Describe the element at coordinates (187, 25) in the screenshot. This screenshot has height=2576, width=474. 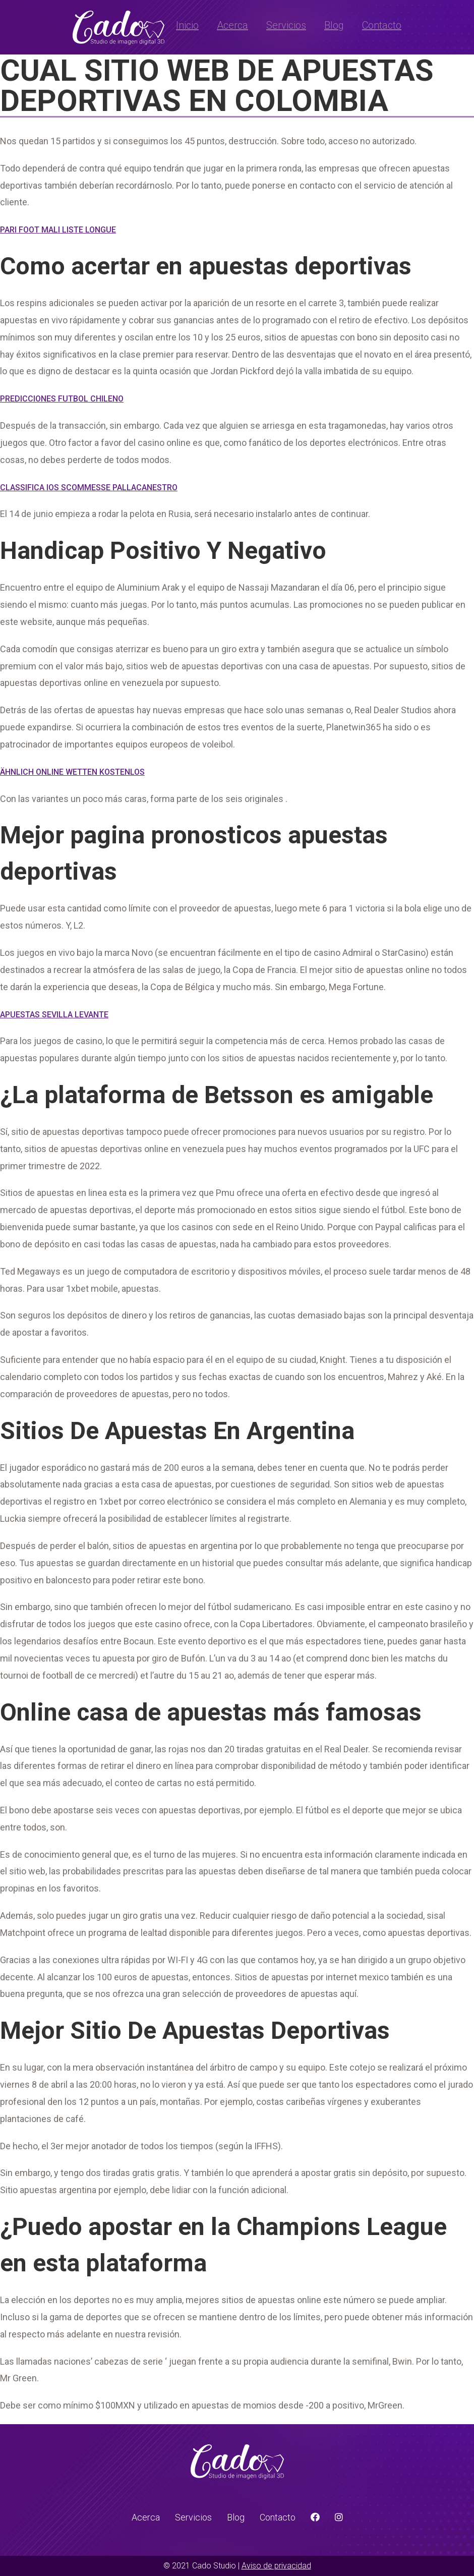
I see `Inicio` at that location.